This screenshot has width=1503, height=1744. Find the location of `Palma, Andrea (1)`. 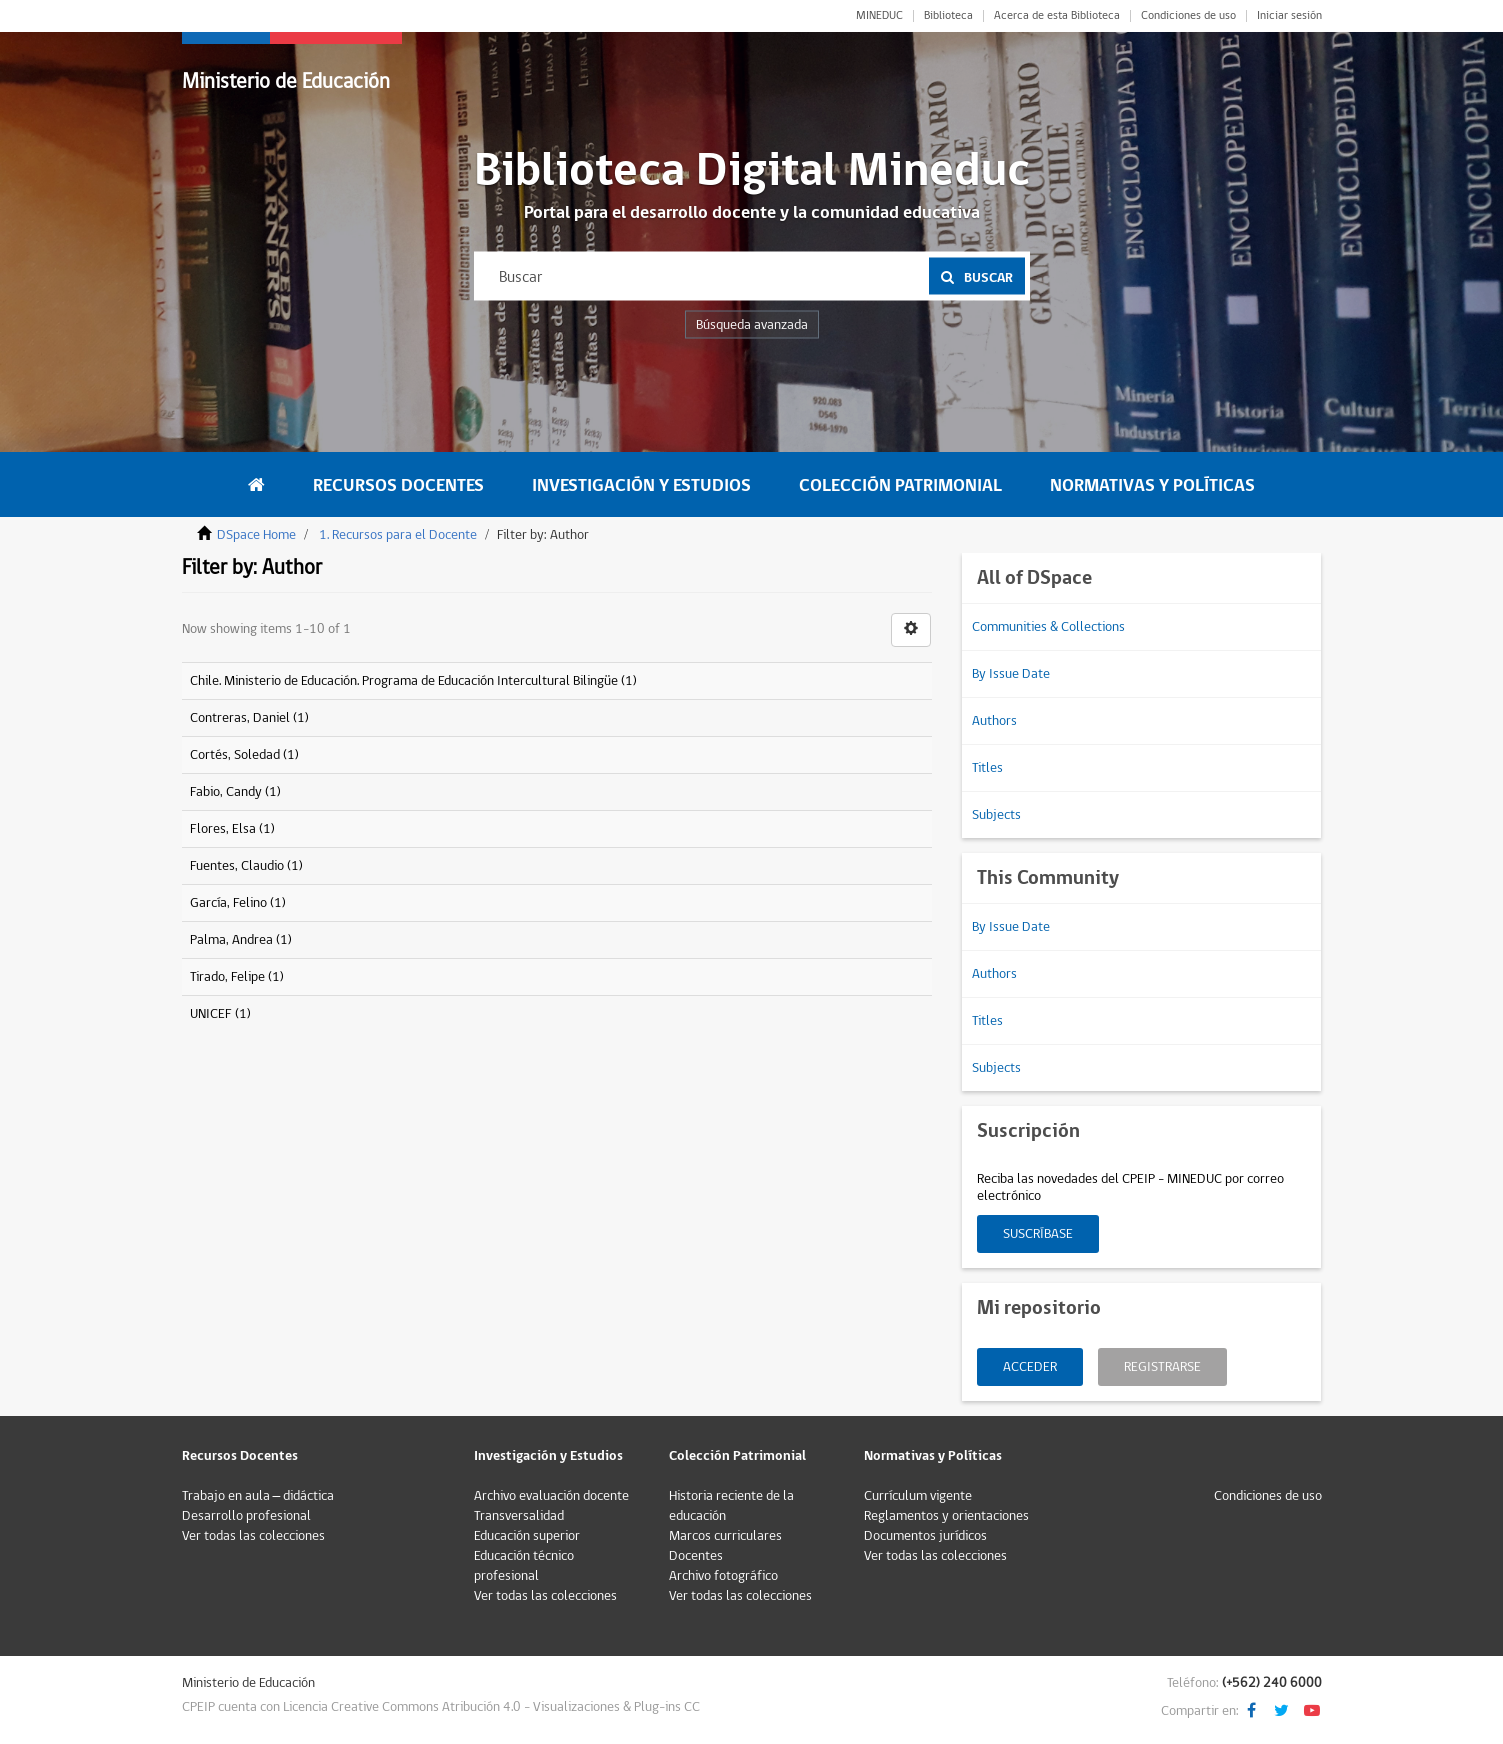

Palma, Andrea (1) is located at coordinates (241, 940).